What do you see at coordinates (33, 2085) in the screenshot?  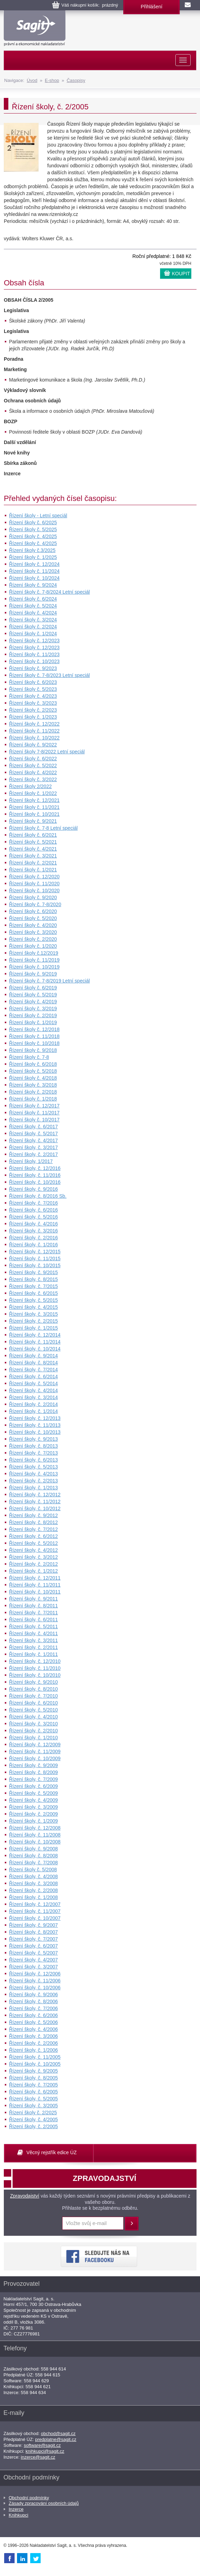 I see `Řízení školy, č. 7/2005` at bounding box center [33, 2085].